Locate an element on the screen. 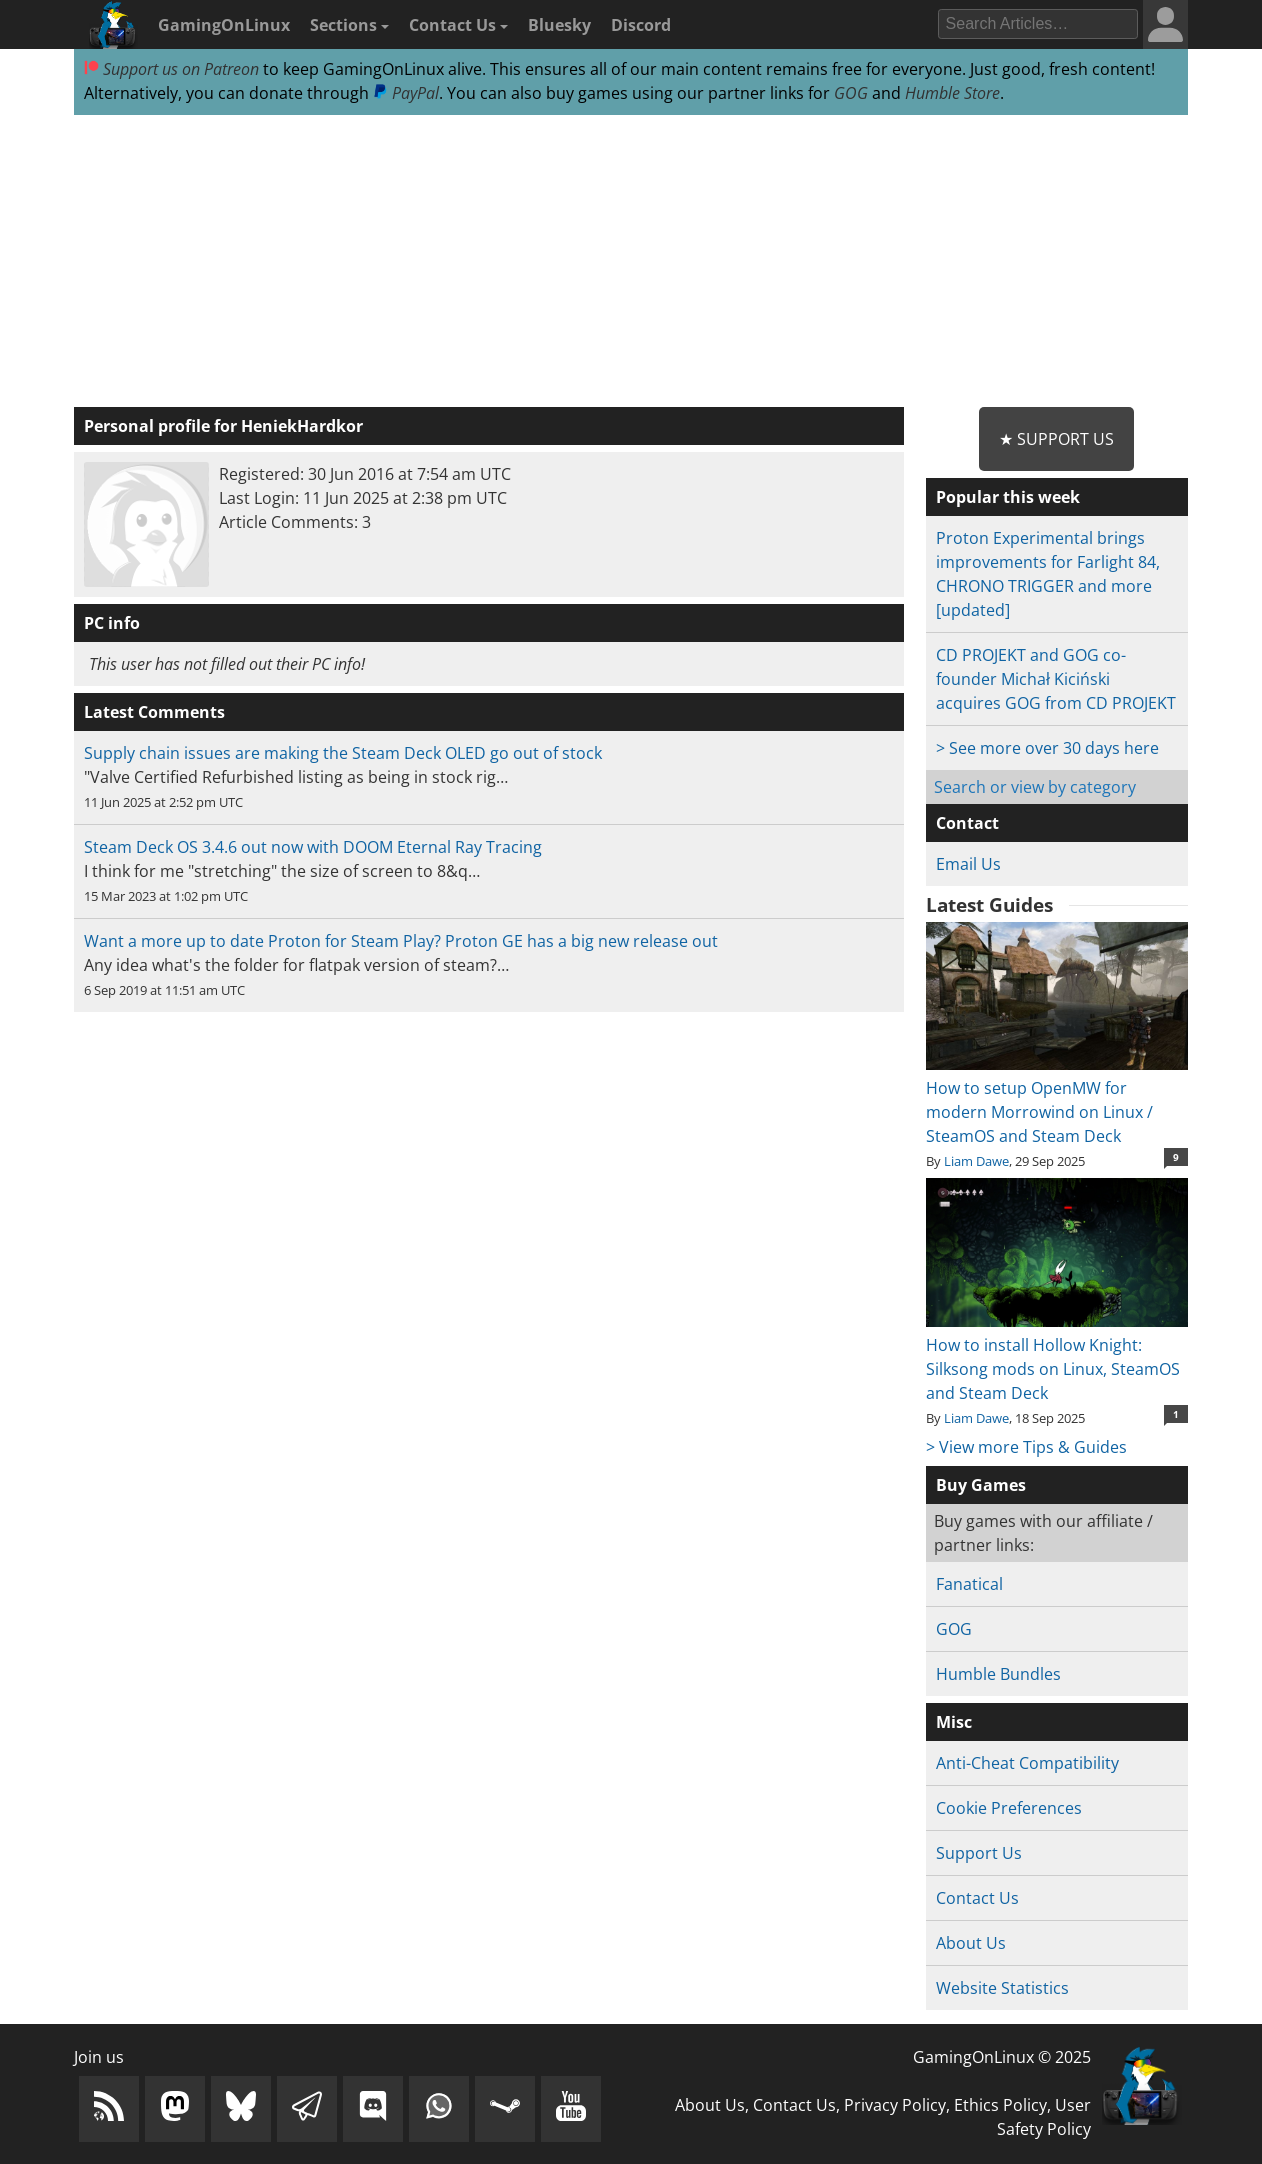  GamingOnLinux © 2025 is located at coordinates (1002, 2057).